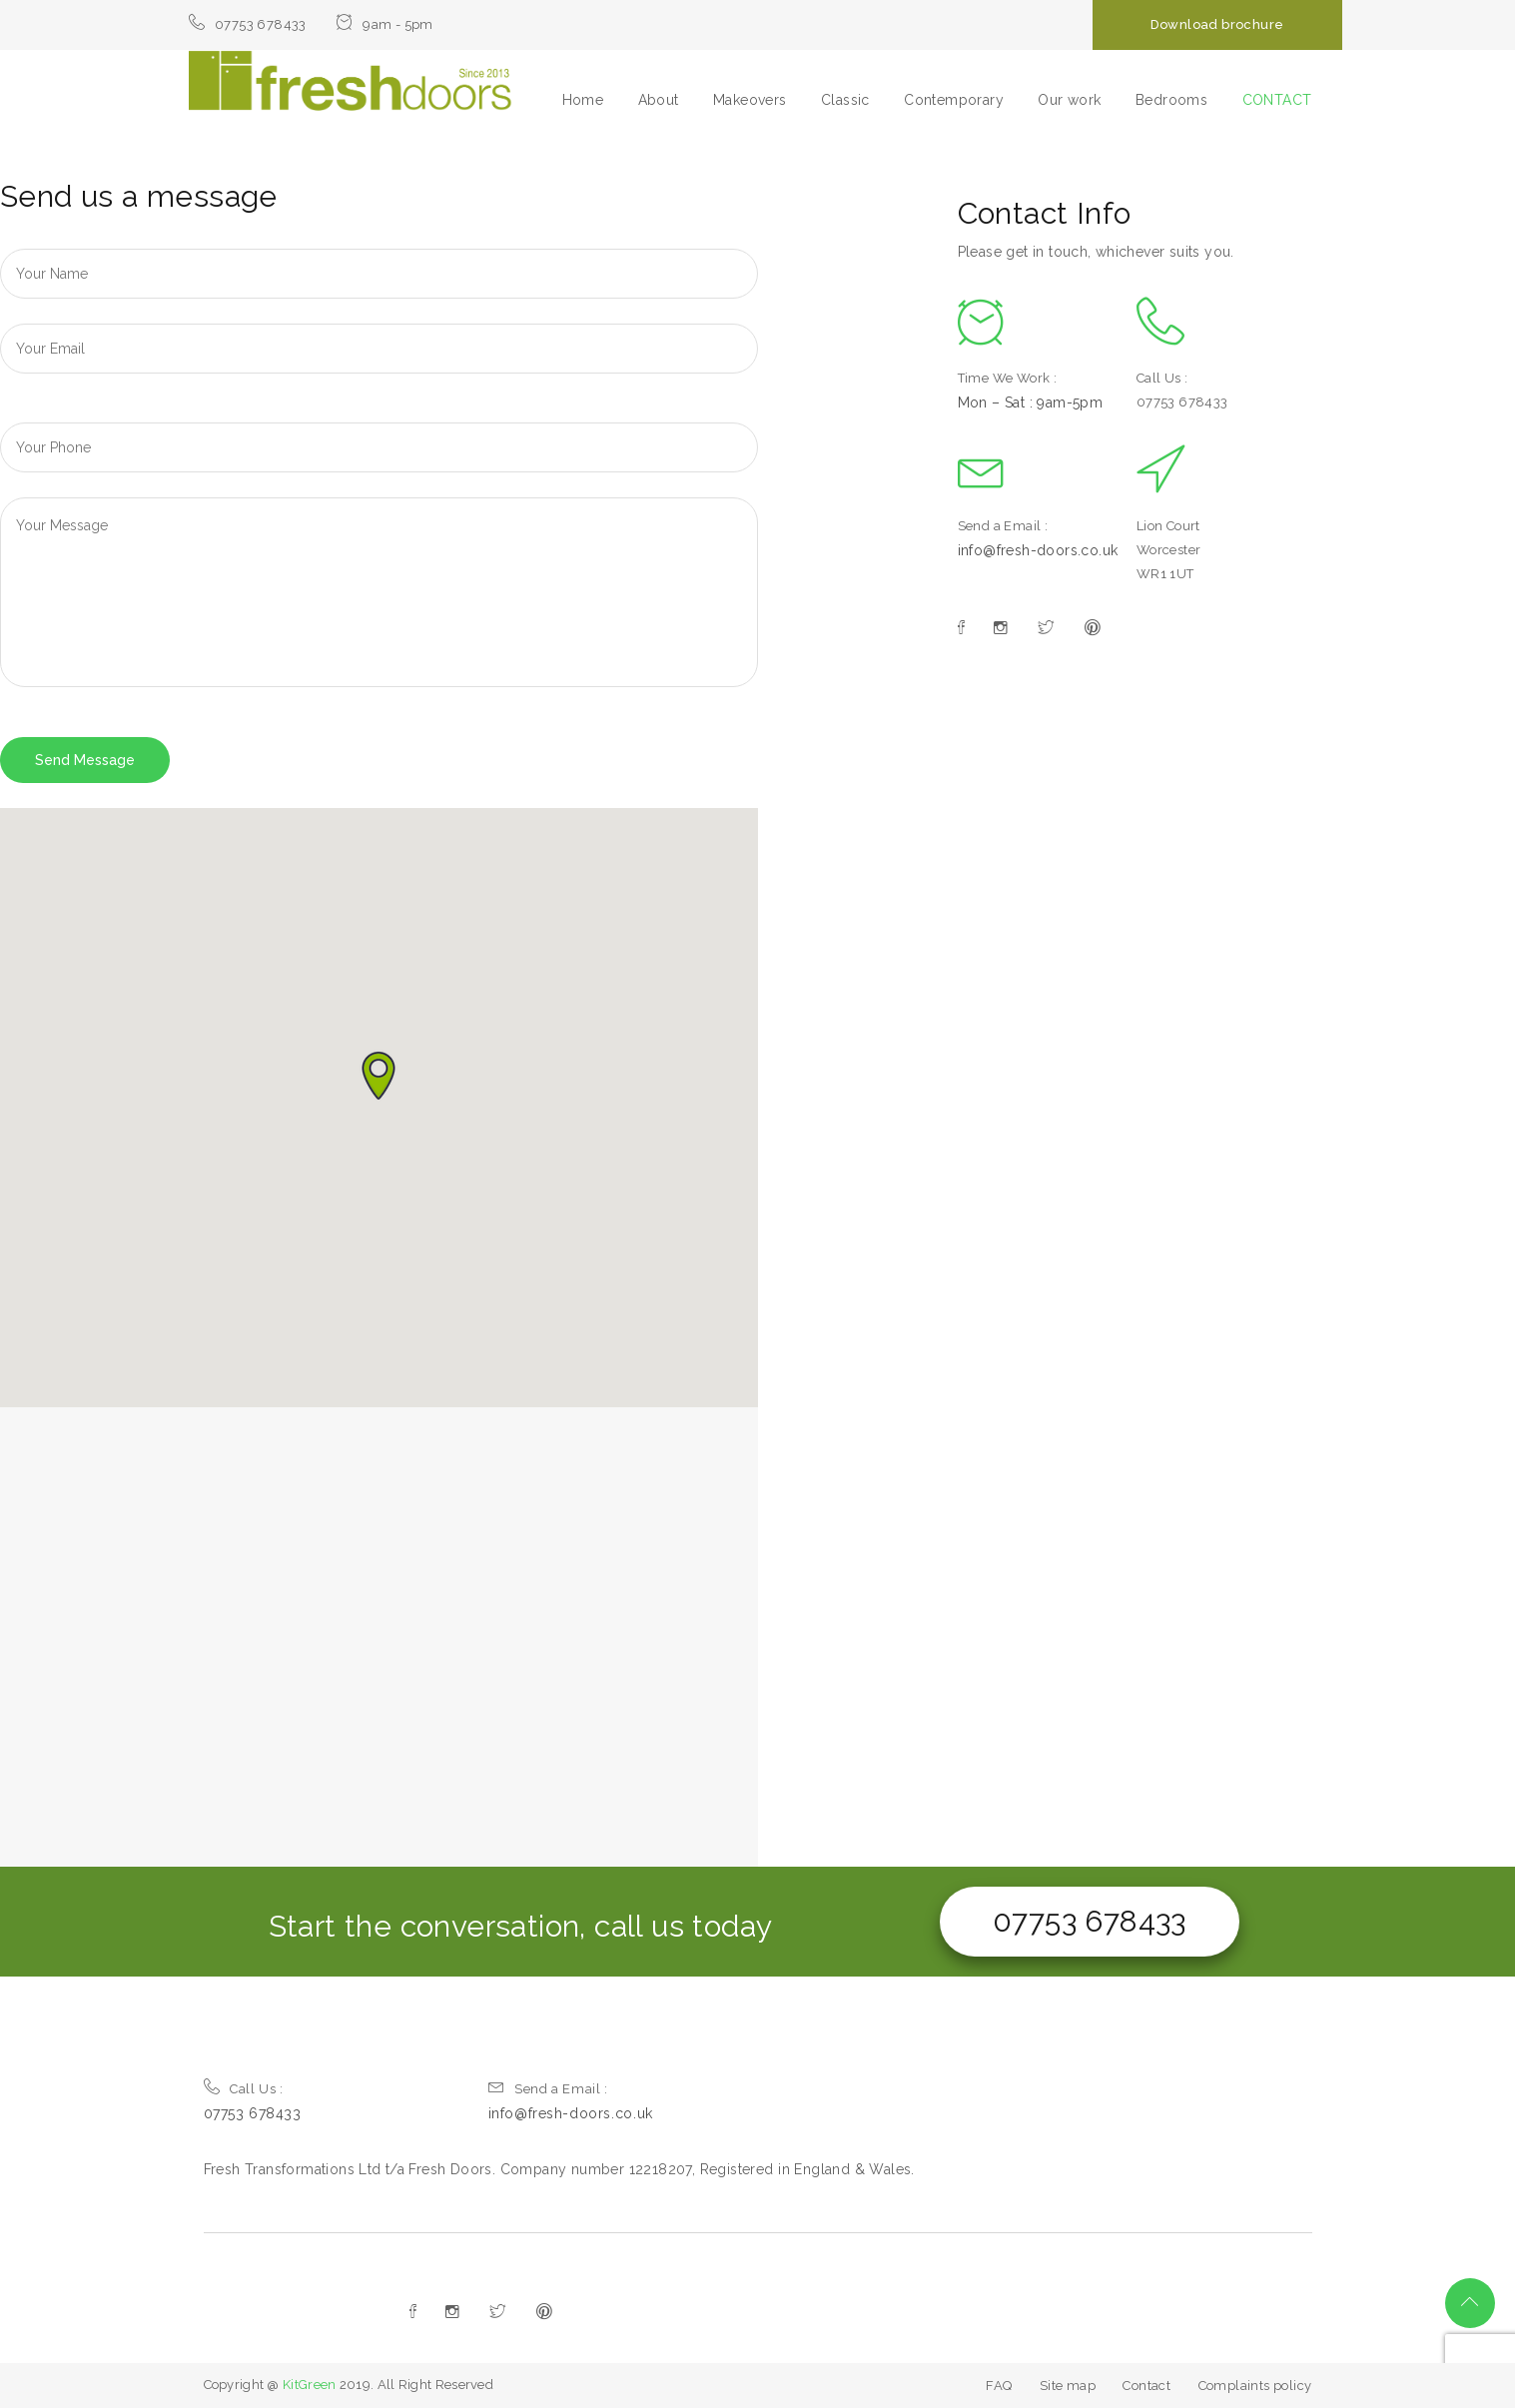 This screenshot has width=1515, height=2408. I want to click on Our work, so click(1069, 100).